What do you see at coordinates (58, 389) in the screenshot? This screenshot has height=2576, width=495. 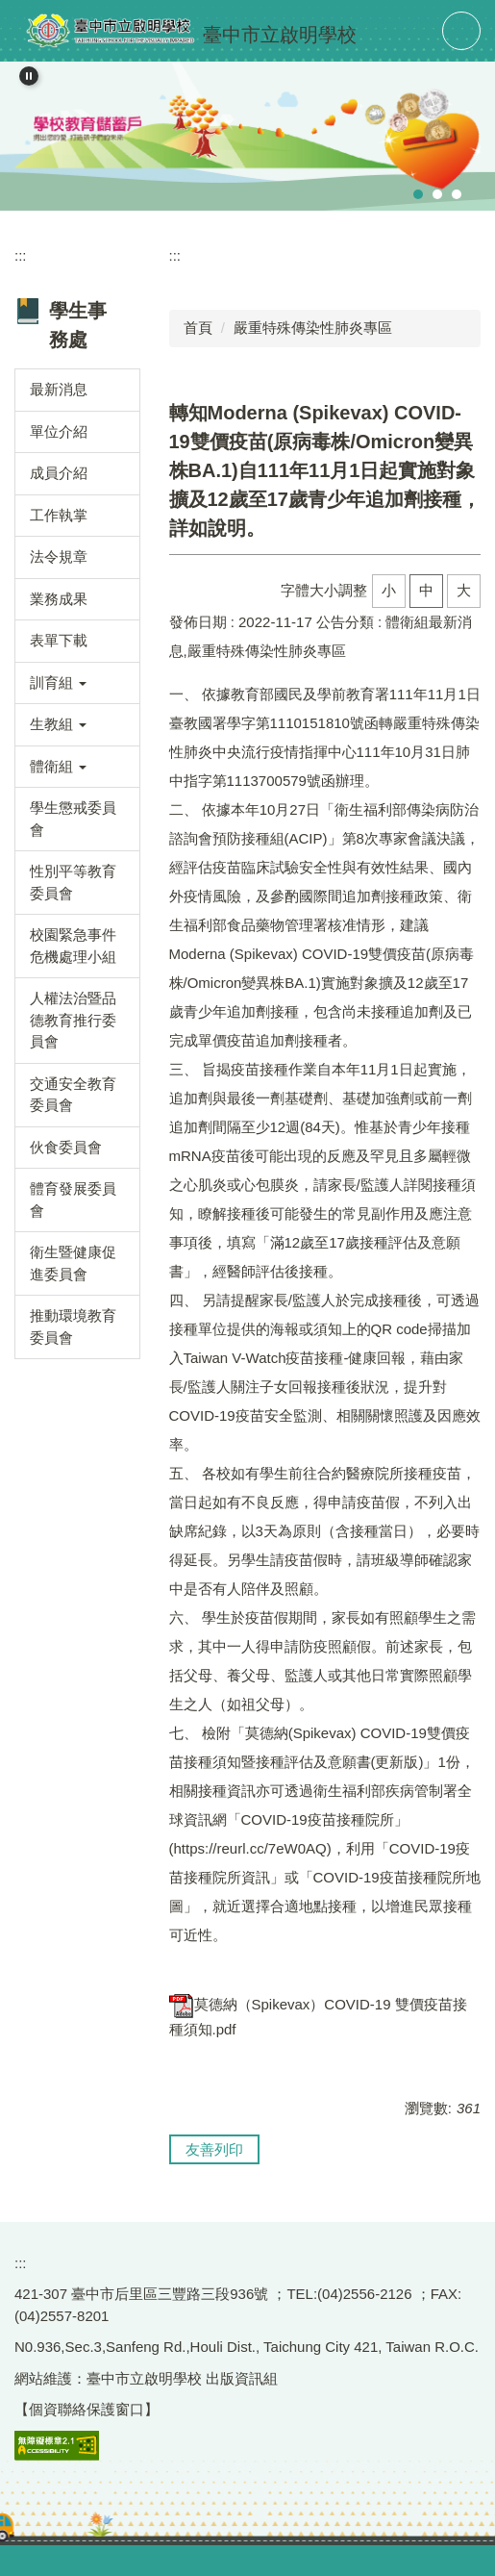 I see `最新消息` at bounding box center [58, 389].